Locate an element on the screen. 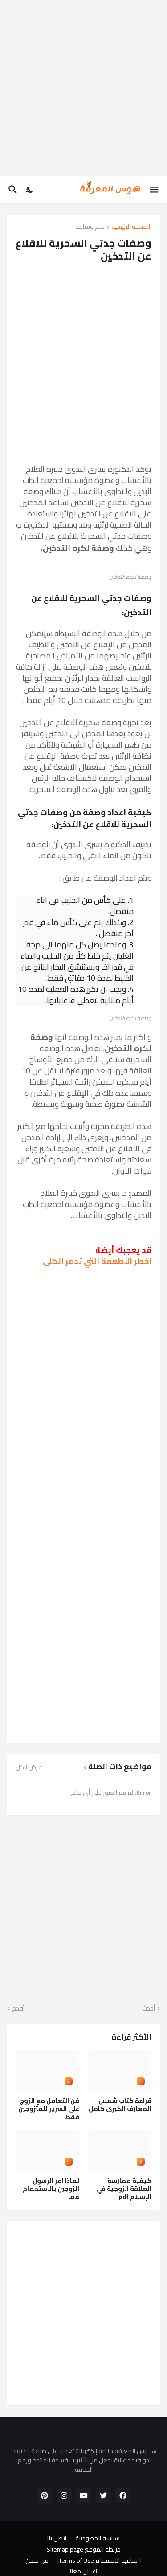 The width and height of the screenshot is (167, 2576). فن التعامل مع الزوج على السرير للمتزوجين فقط is located at coordinates (48, 2109).